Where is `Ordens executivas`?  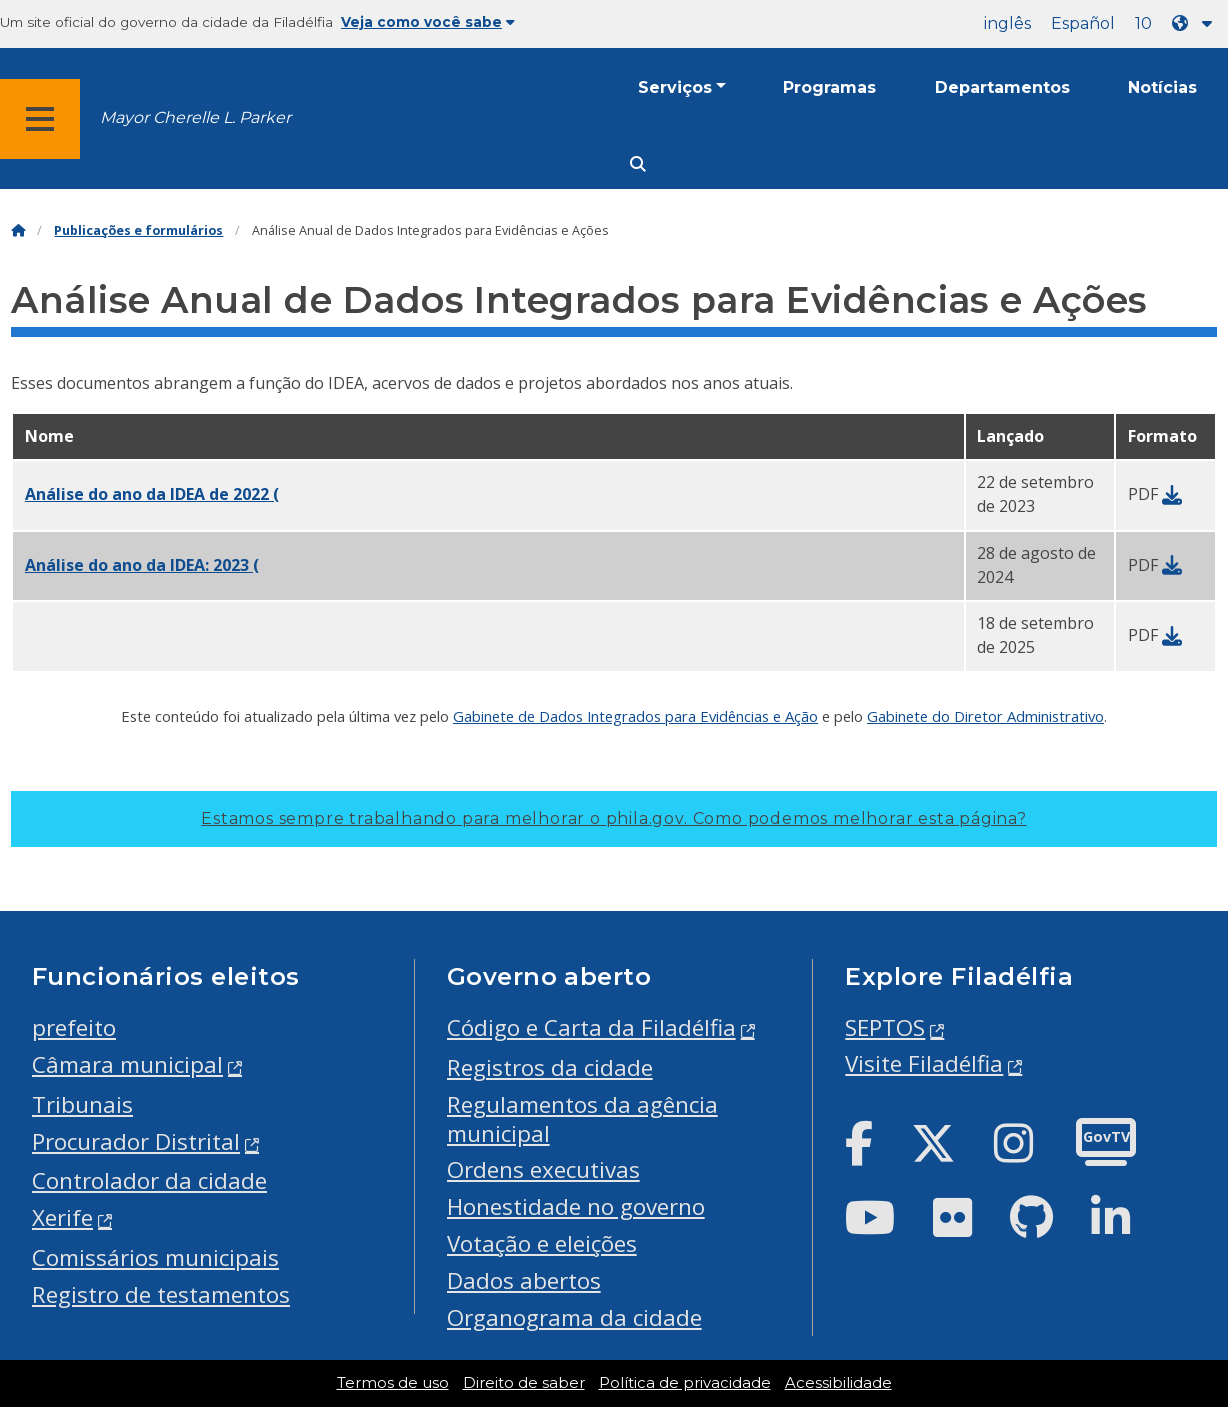 Ordens executivas is located at coordinates (543, 1169).